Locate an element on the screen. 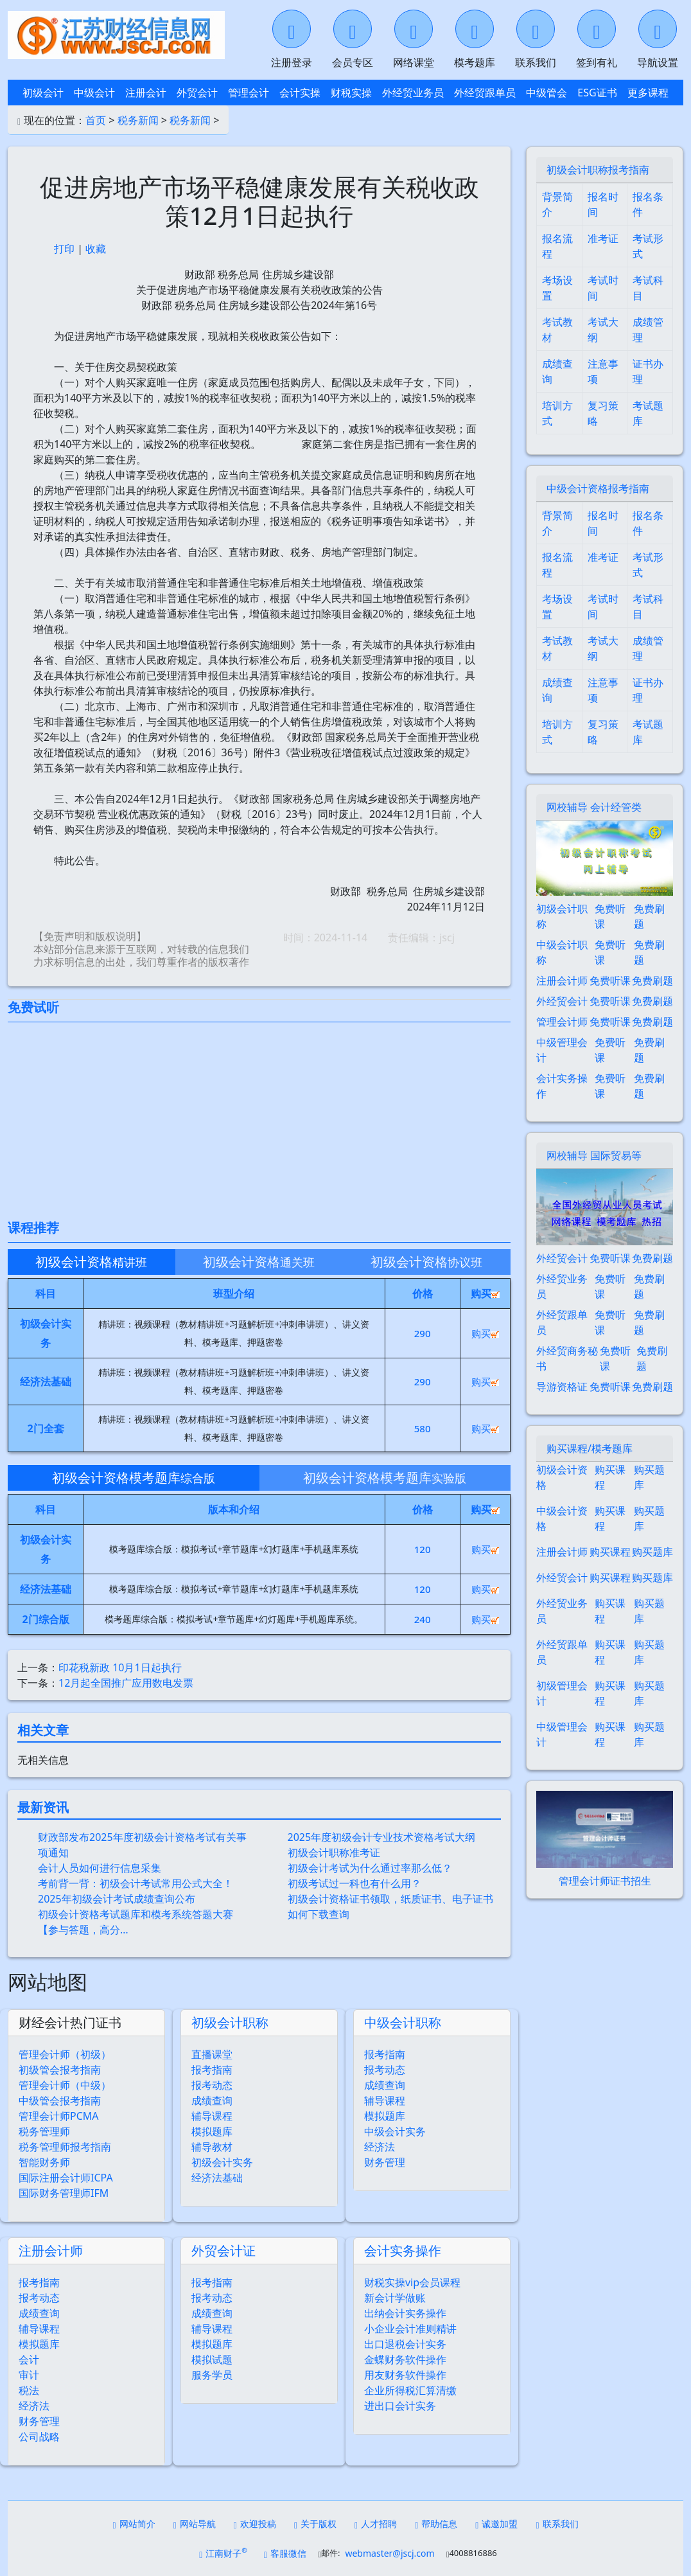  财务管理 is located at coordinates (384, 2162).